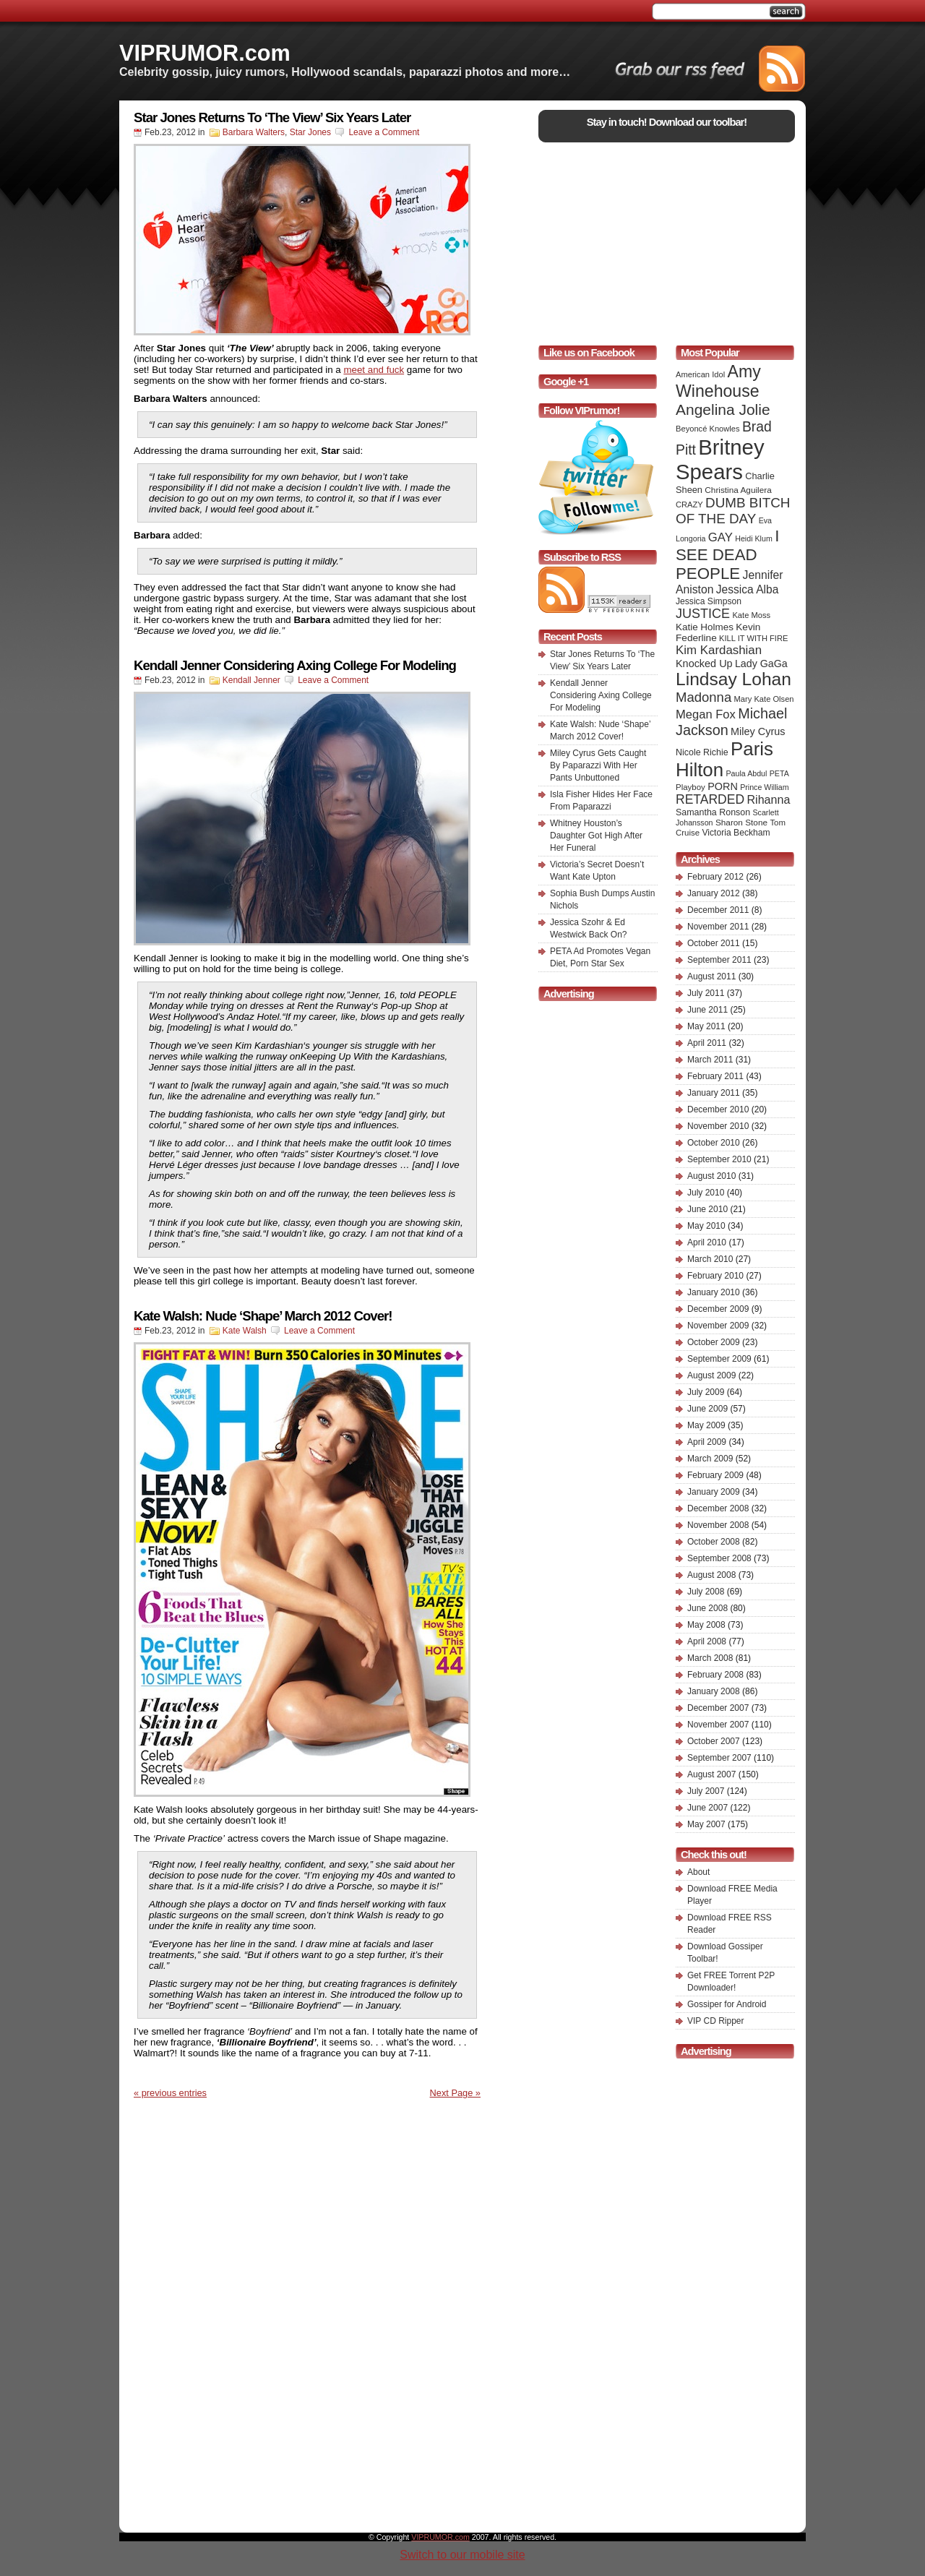 The width and height of the screenshot is (925, 2576). Describe the element at coordinates (703, 697) in the screenshot. I see `Madonna` at that location.